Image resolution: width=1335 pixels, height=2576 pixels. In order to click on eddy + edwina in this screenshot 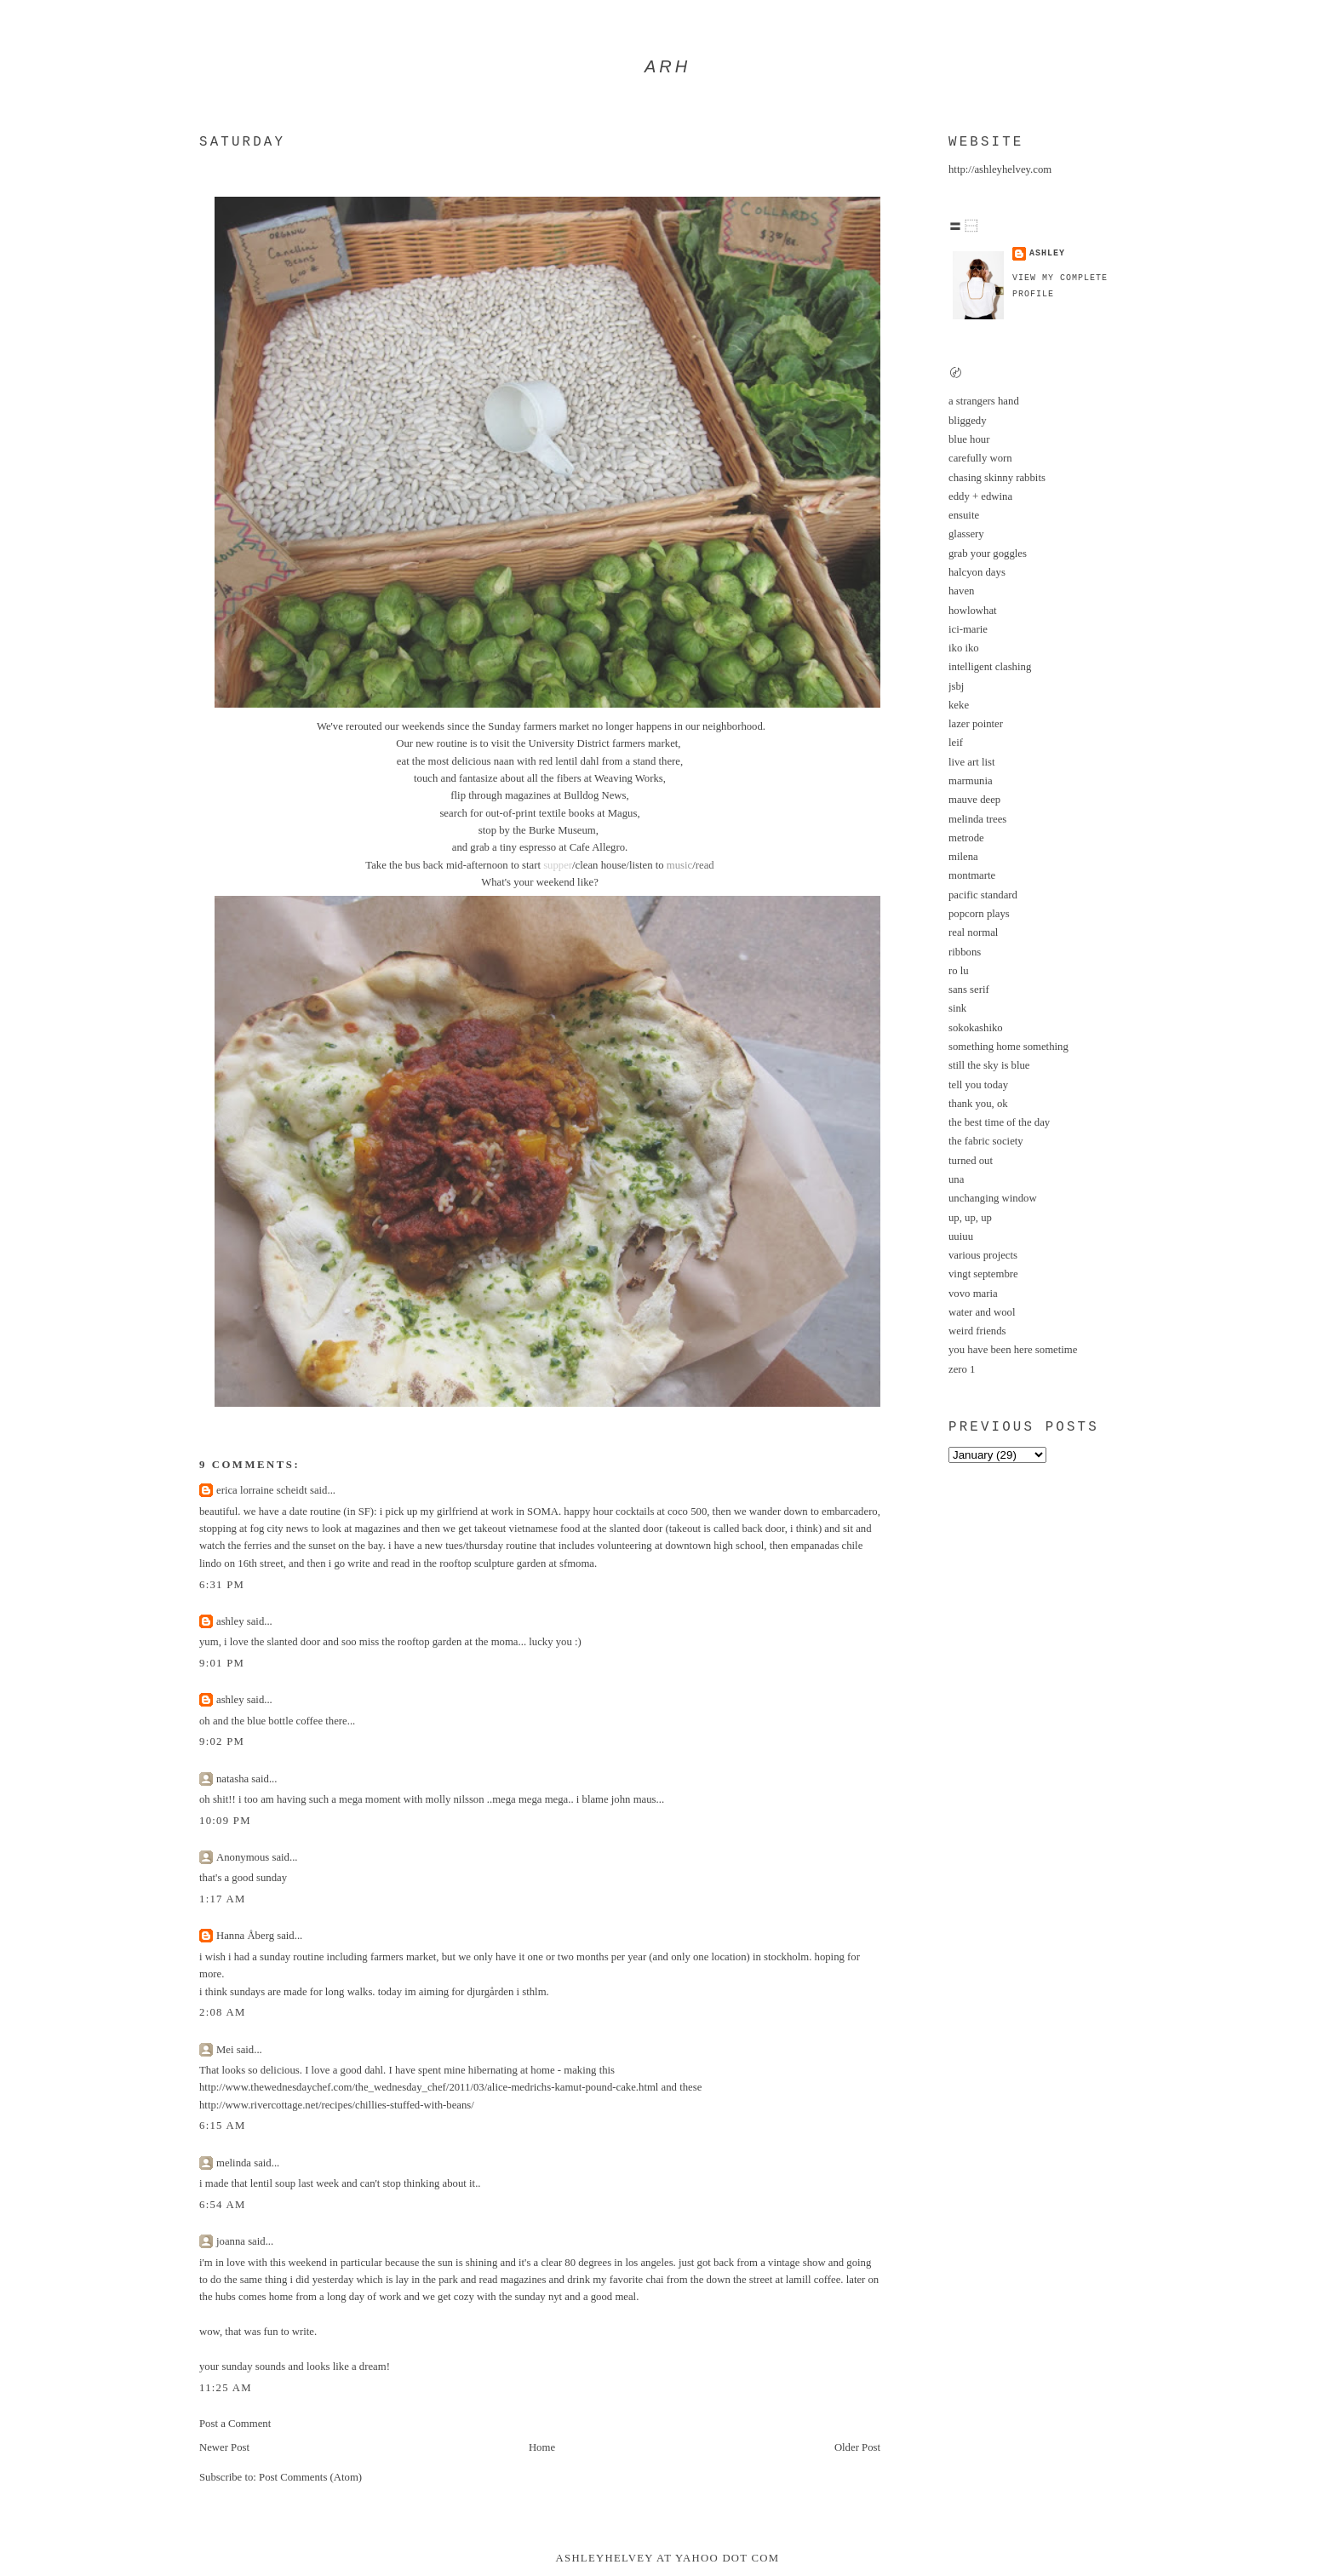, I will do `click(980, 496)`.